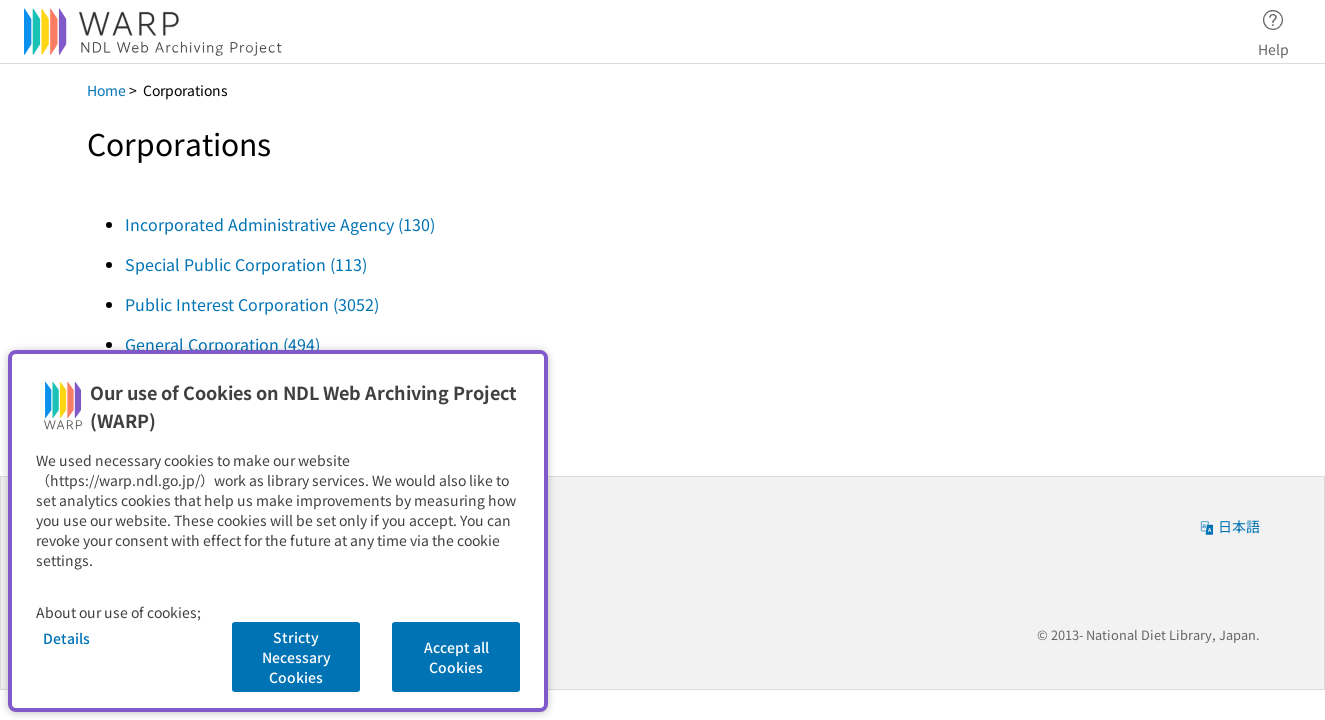 The image size is (1325, 720). What do you see at coordinates (222, 344) in the screenshot?
I see `General Corporation (494)` at bounding box center [222, 344].